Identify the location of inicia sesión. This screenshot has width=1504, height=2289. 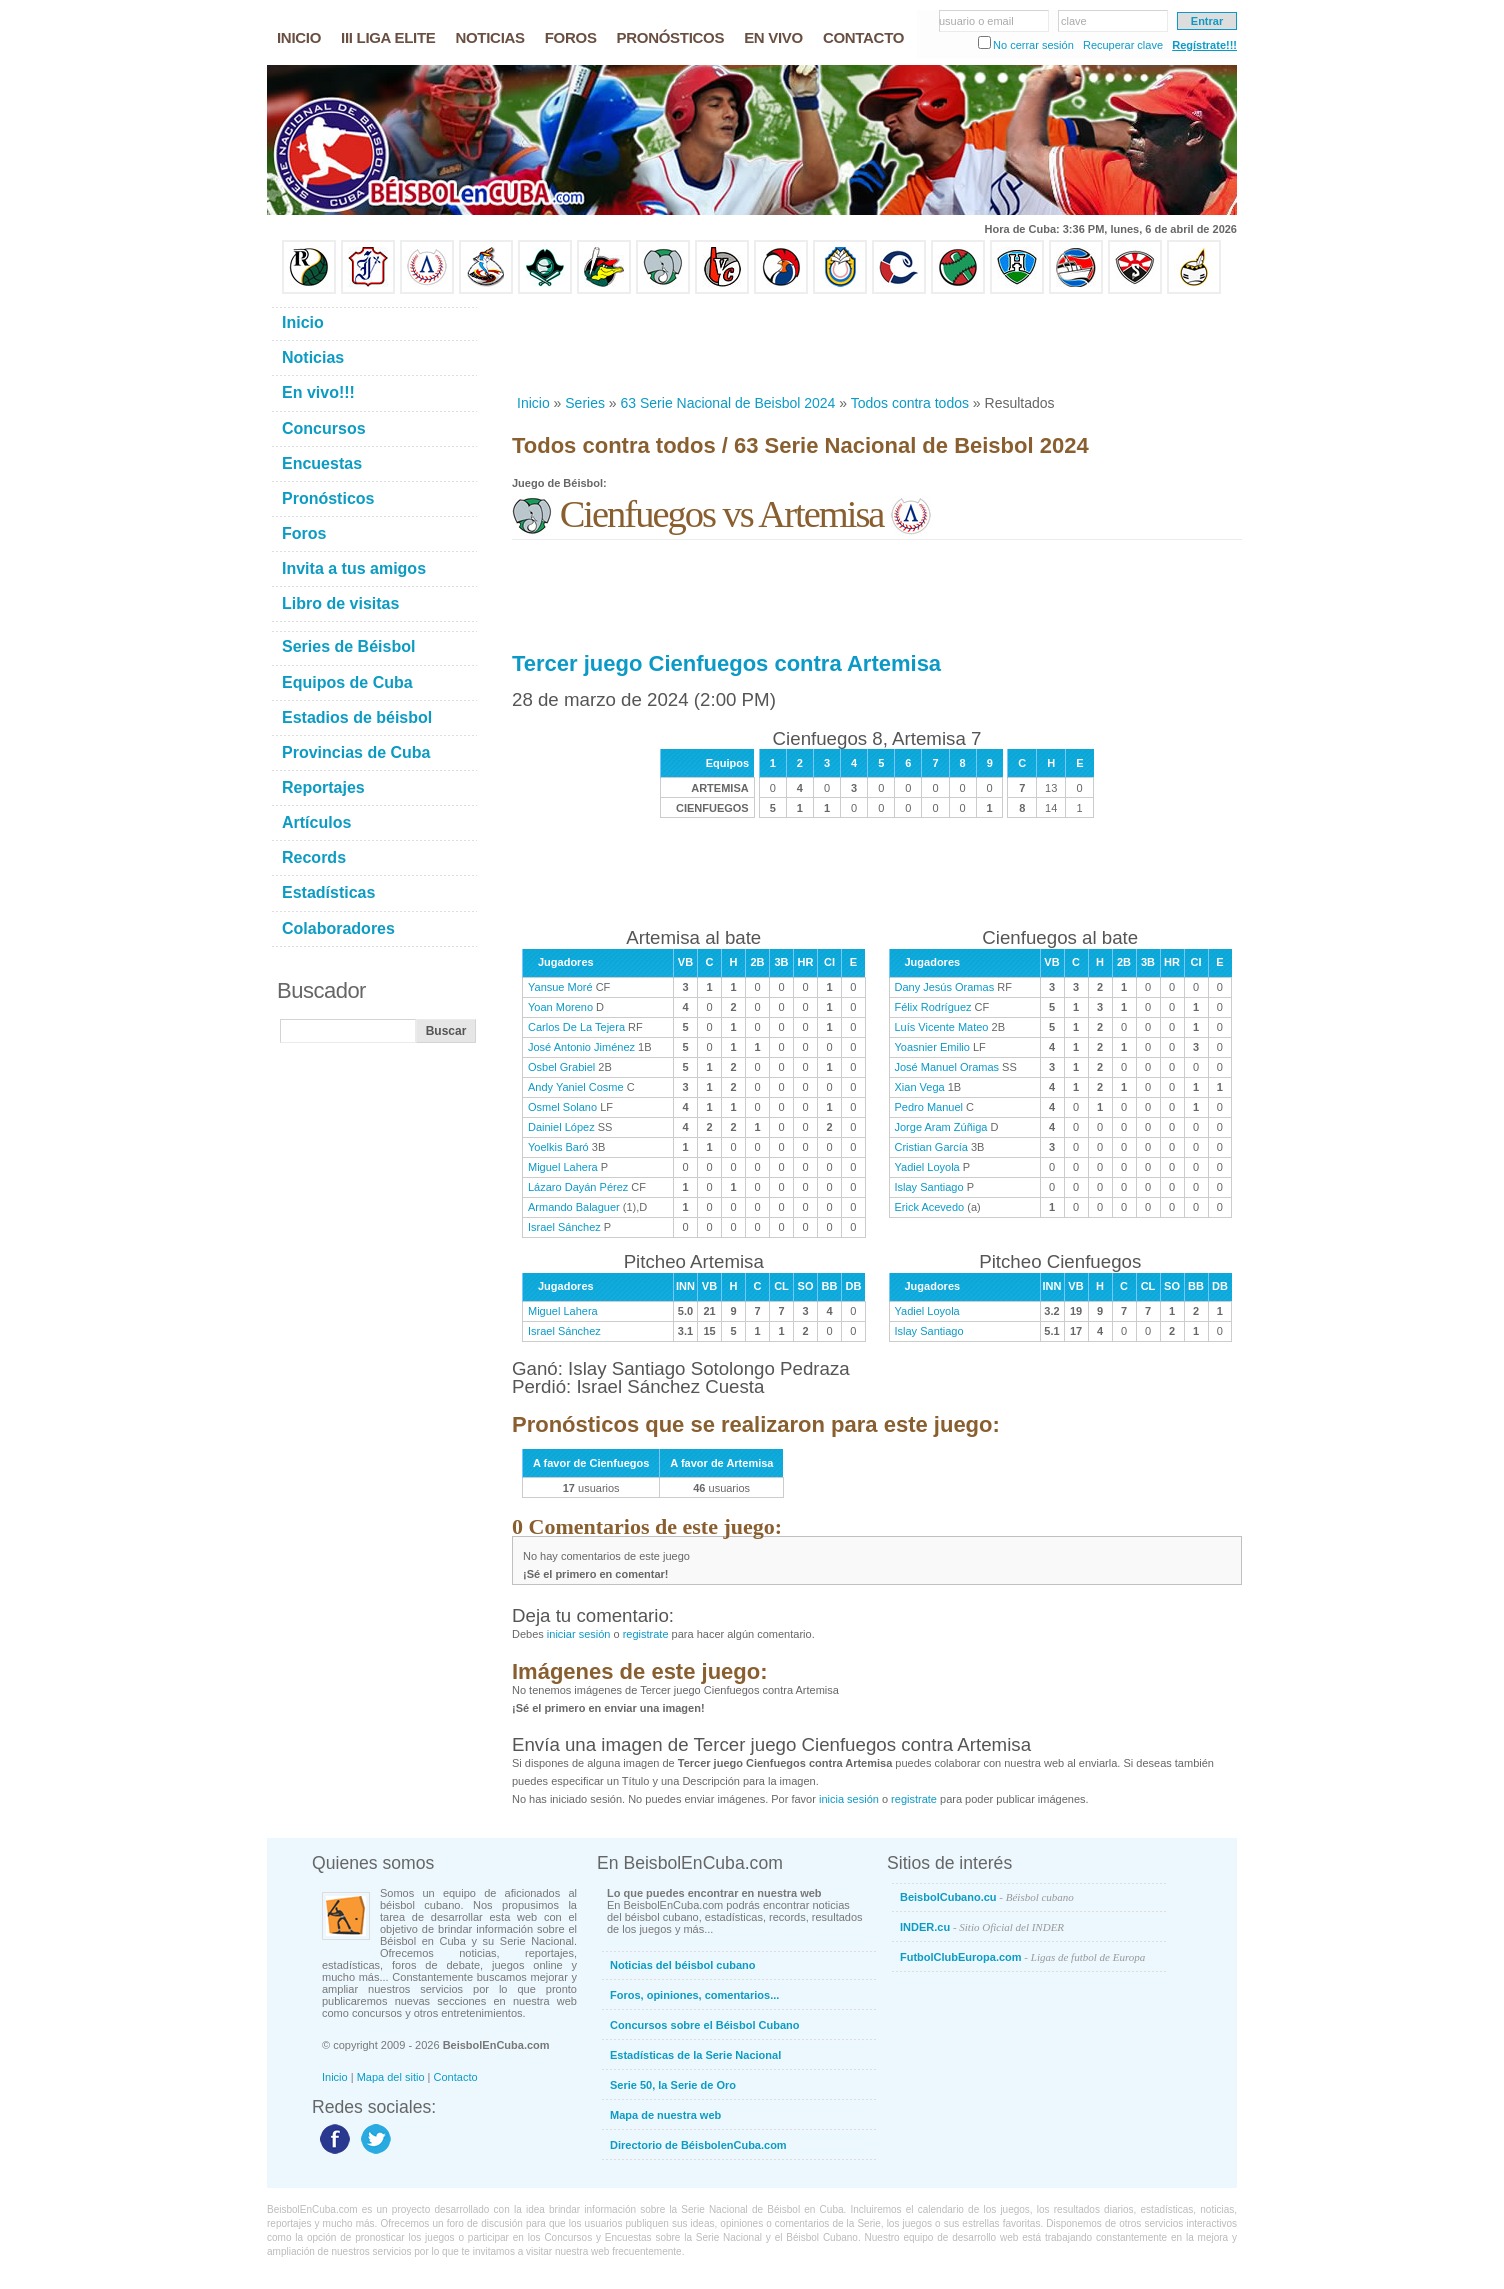
(849, 1799).